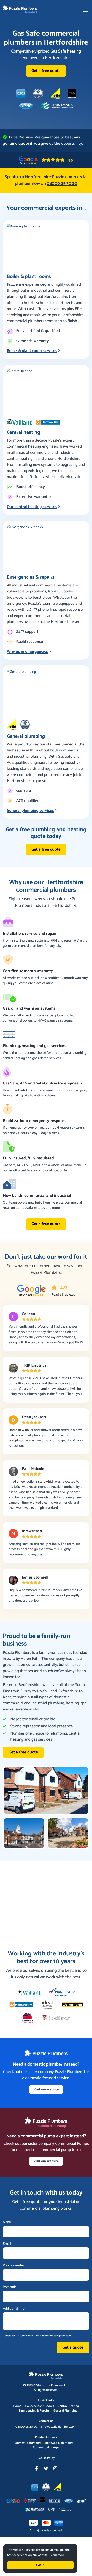 The width and height of the screenshot is (92, 2576). I want to click on Email, so click(7, 2244).